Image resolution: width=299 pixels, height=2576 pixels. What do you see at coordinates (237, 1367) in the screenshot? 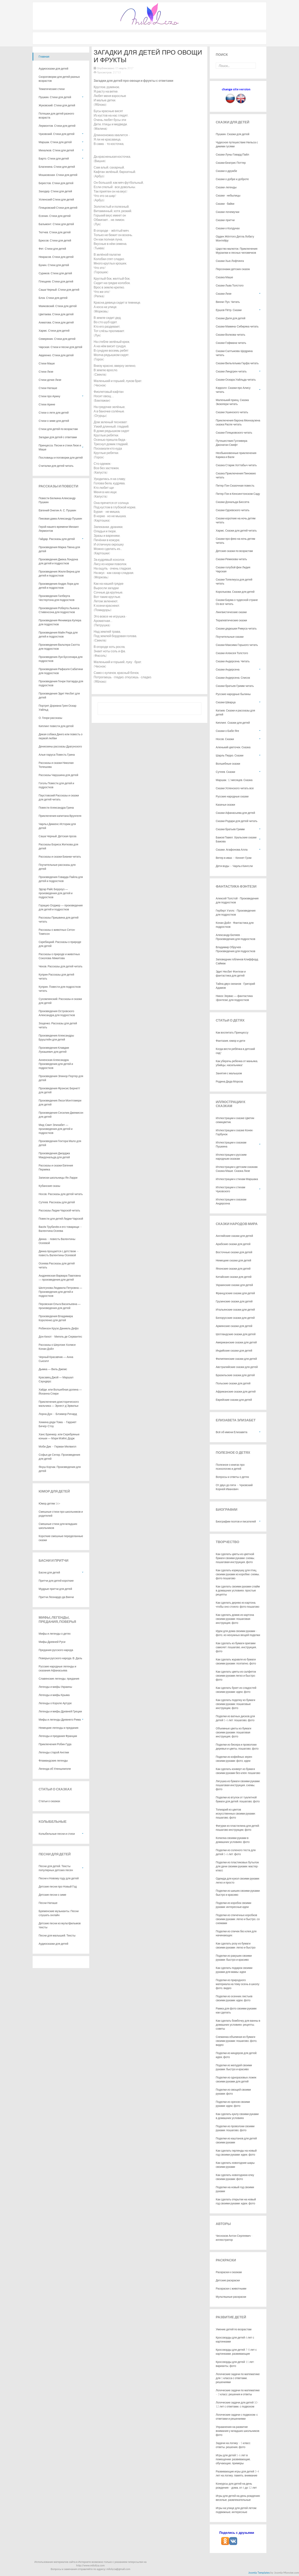
I see `Австралийские сказки для детей` at bounding box center [237, 1367].